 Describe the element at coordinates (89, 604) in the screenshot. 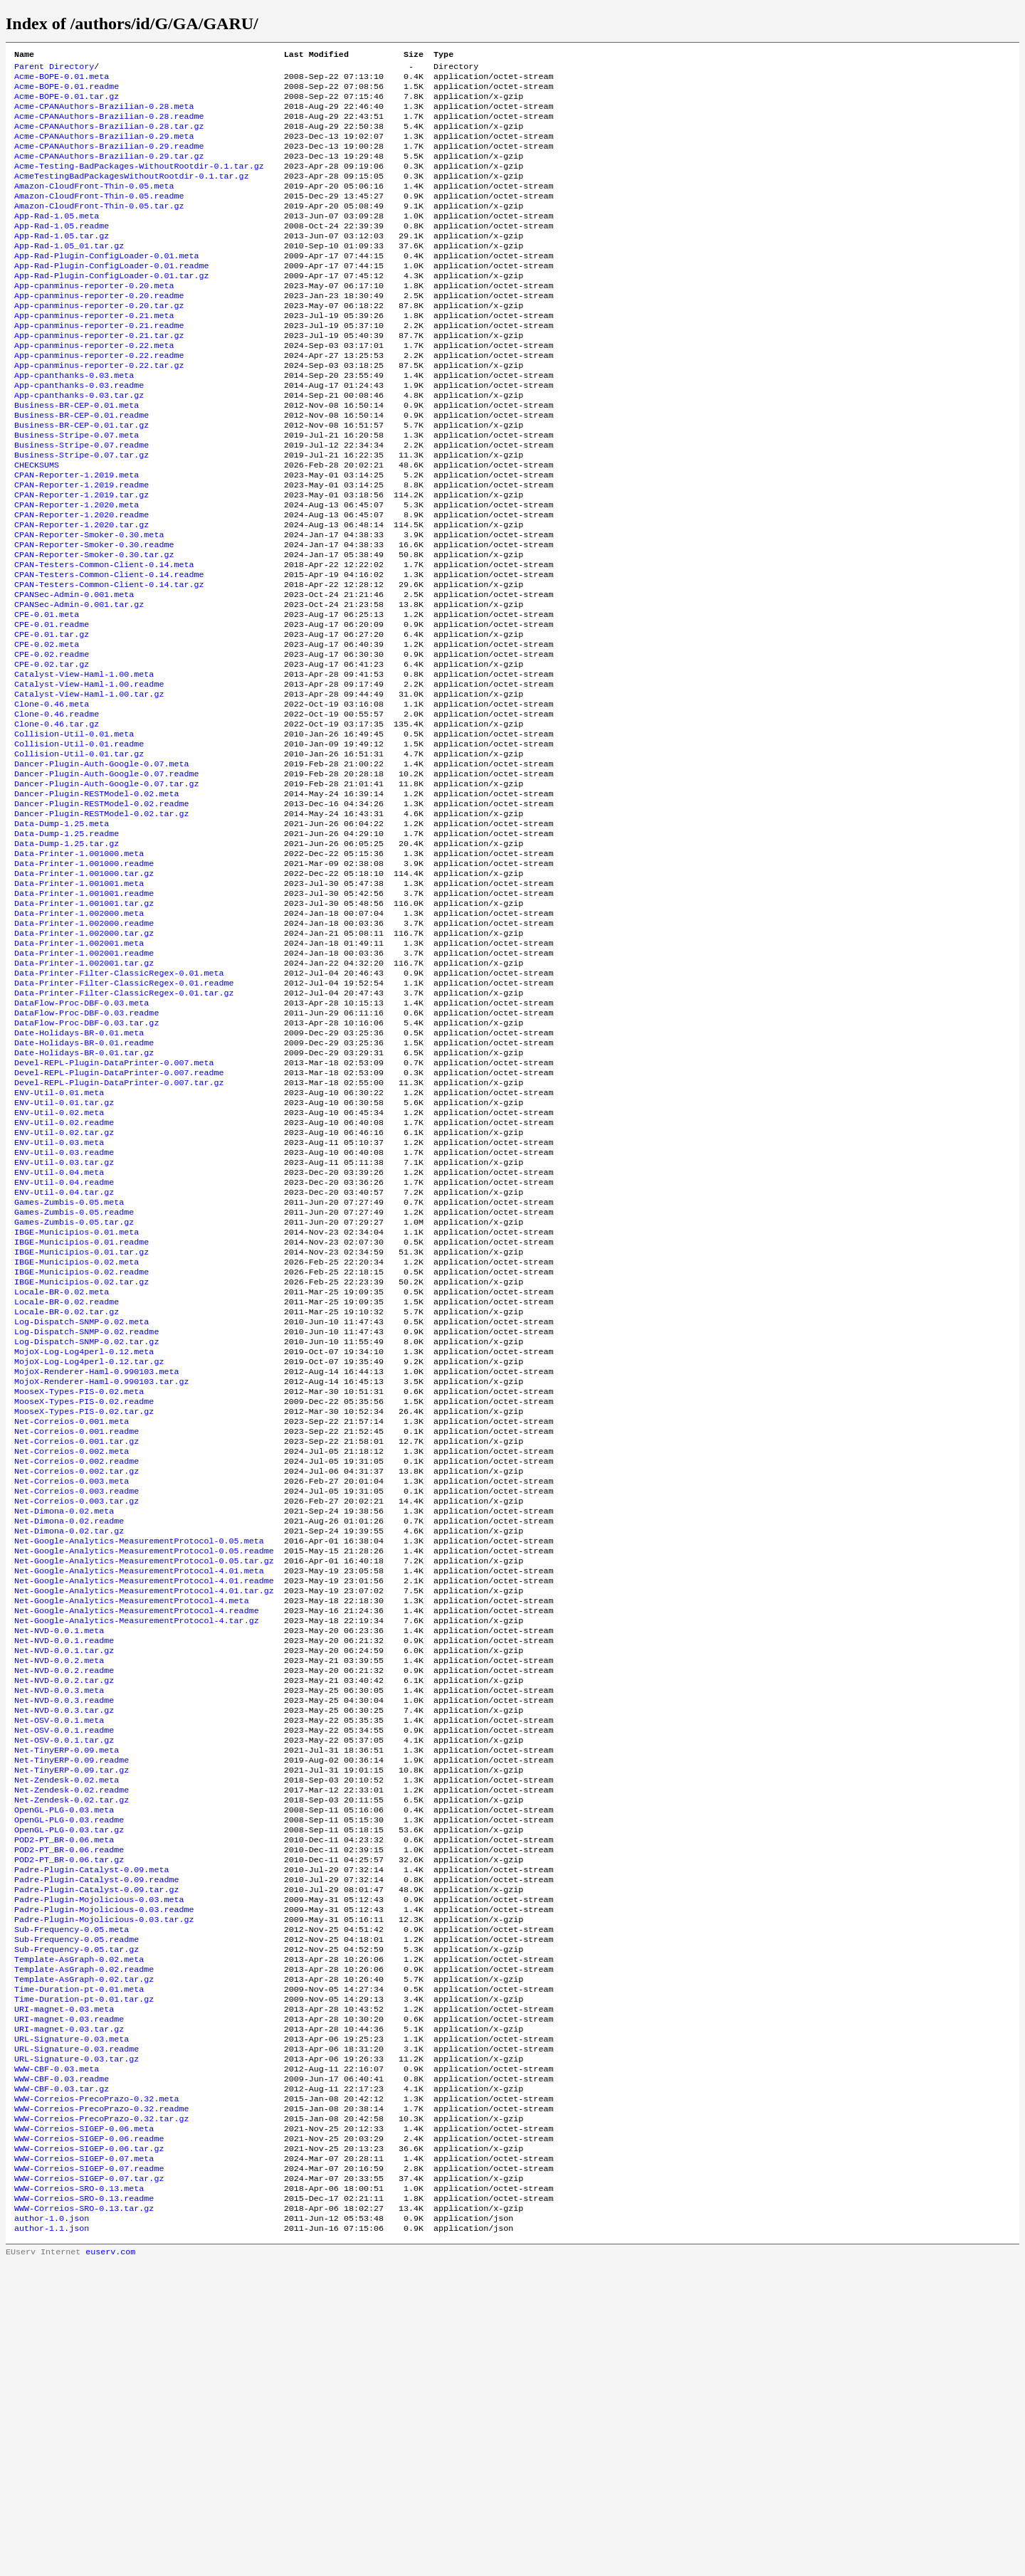

I see `CPAN-Reporter-Smoker-0.30.meta` at that location.